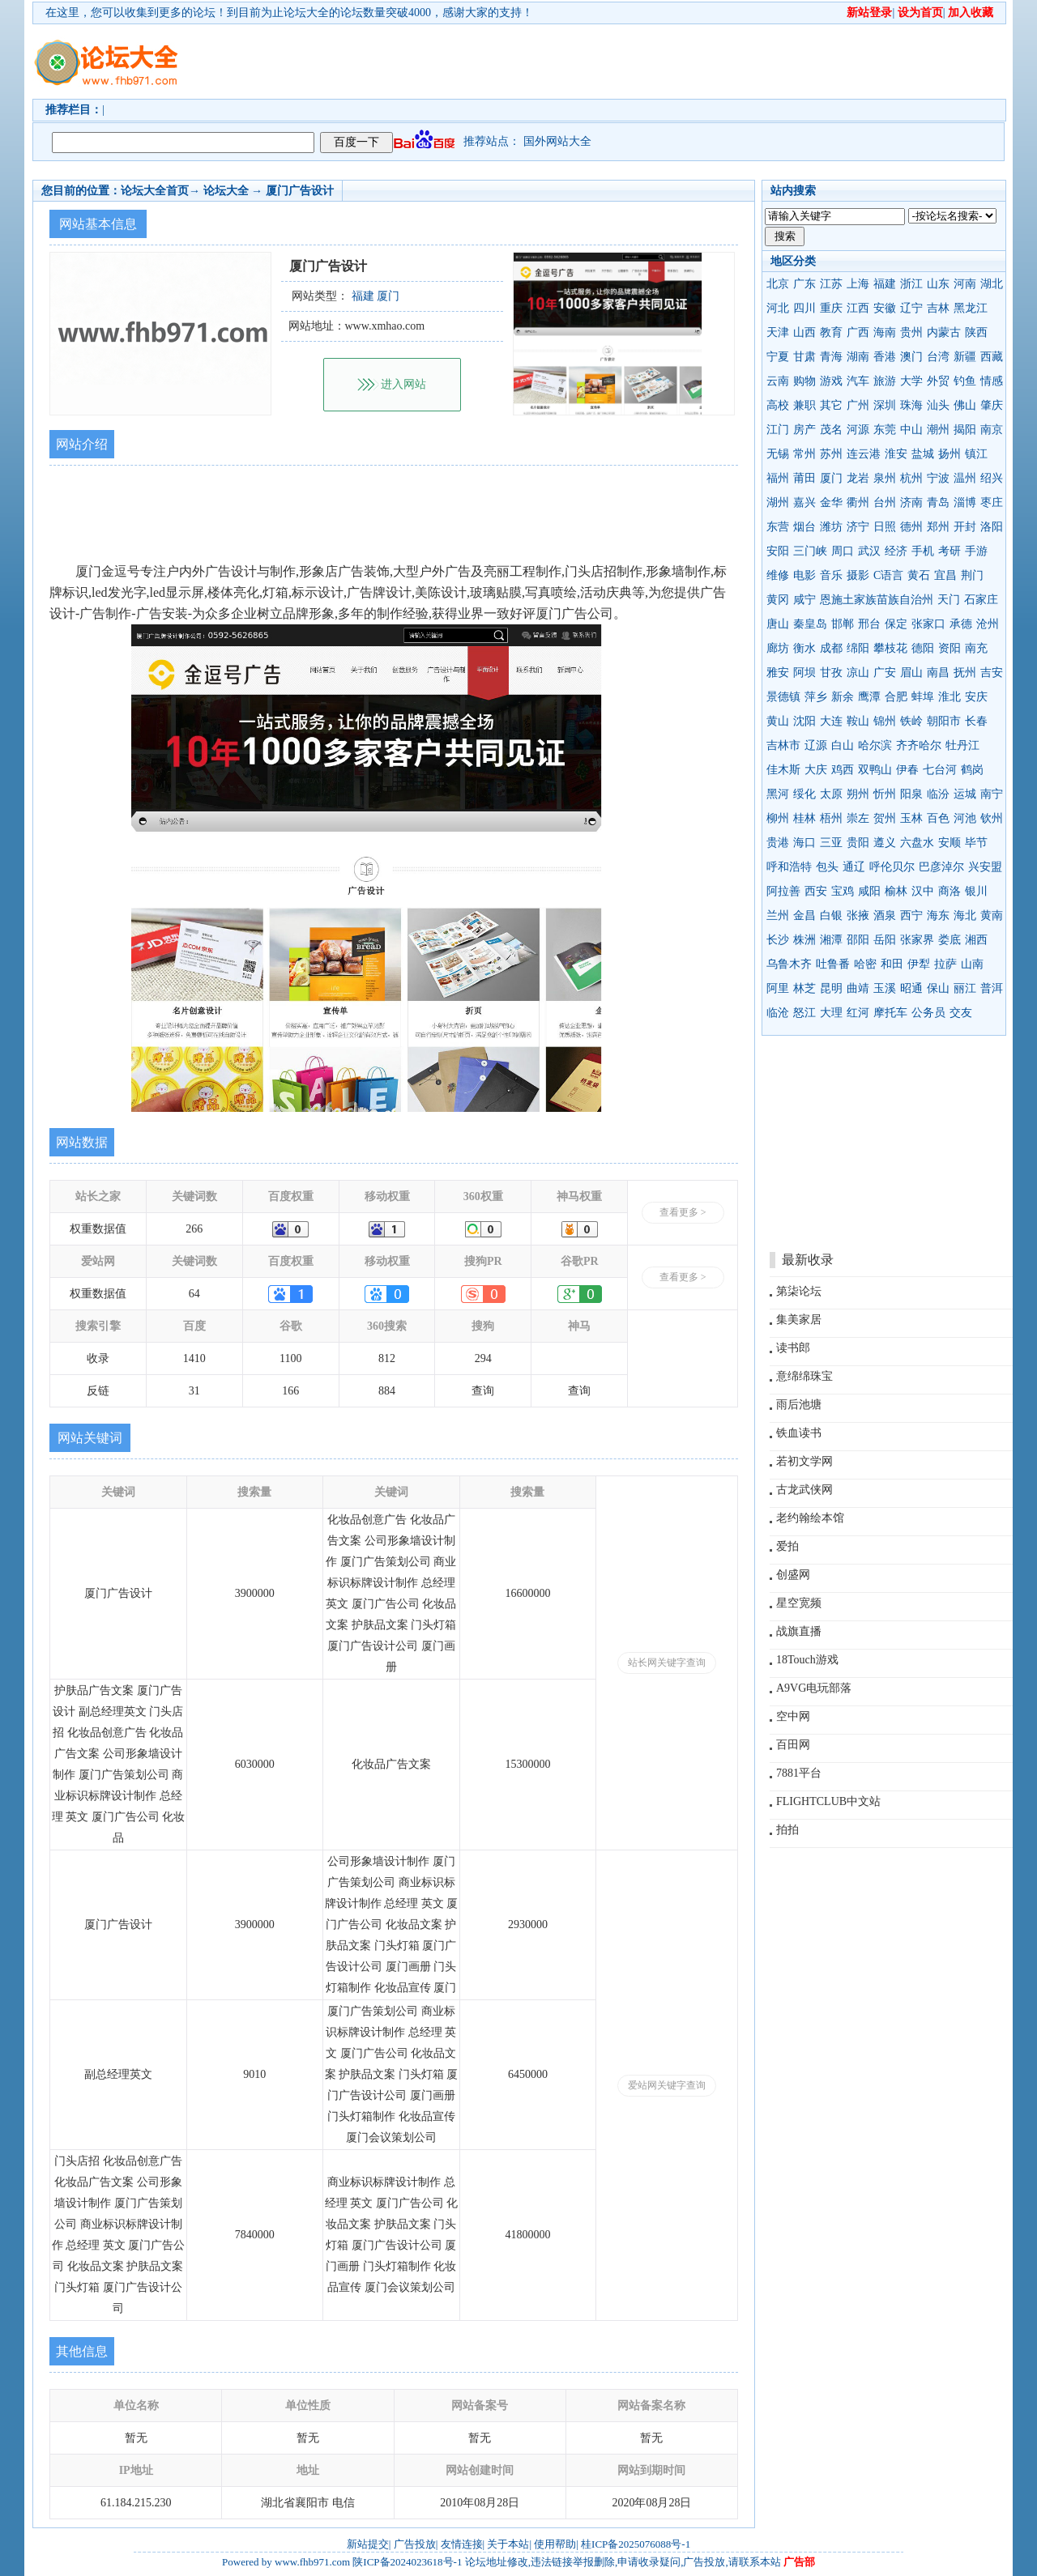 Image resolution: width=1037 pixels, height=2576 pixels. I want to click on 六盘水, so click(917, 843).